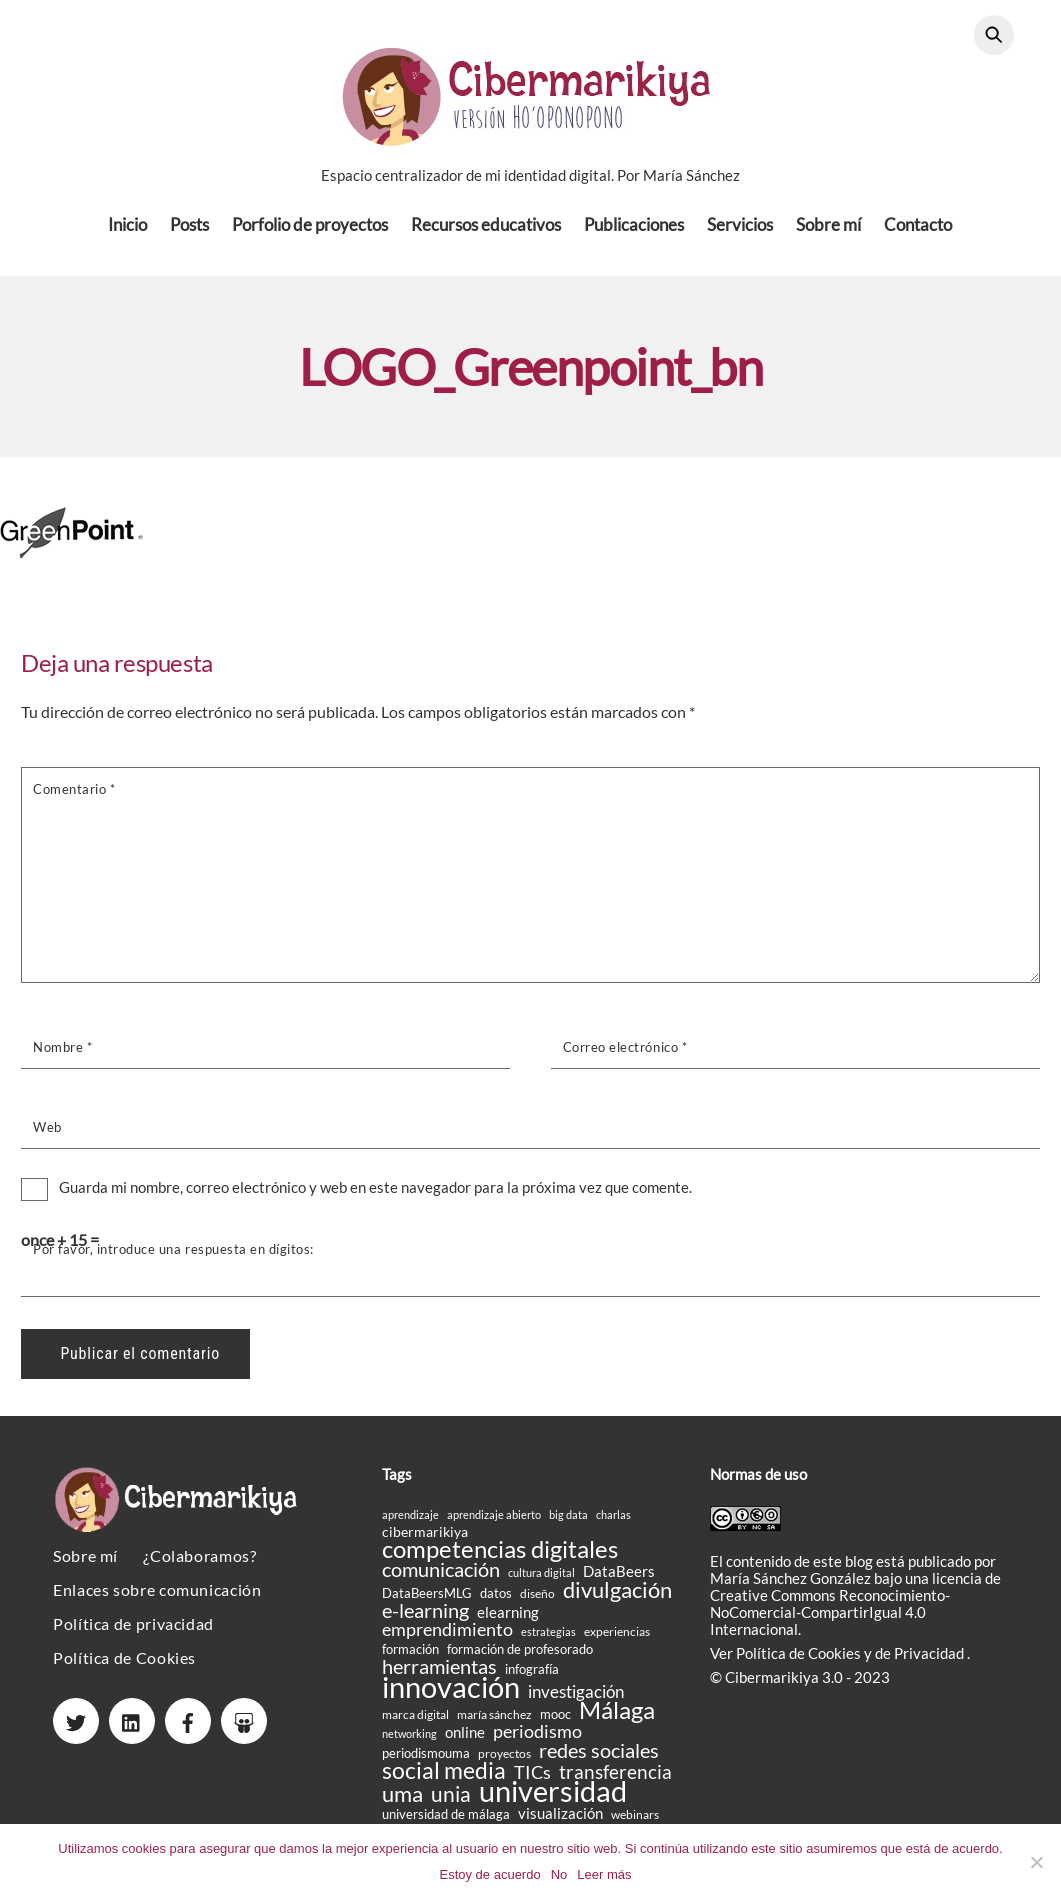  Describe the element at coordinates (532, 1778) in the screenshot. I see `TICs [TICs (31 elementos)]` at that location.